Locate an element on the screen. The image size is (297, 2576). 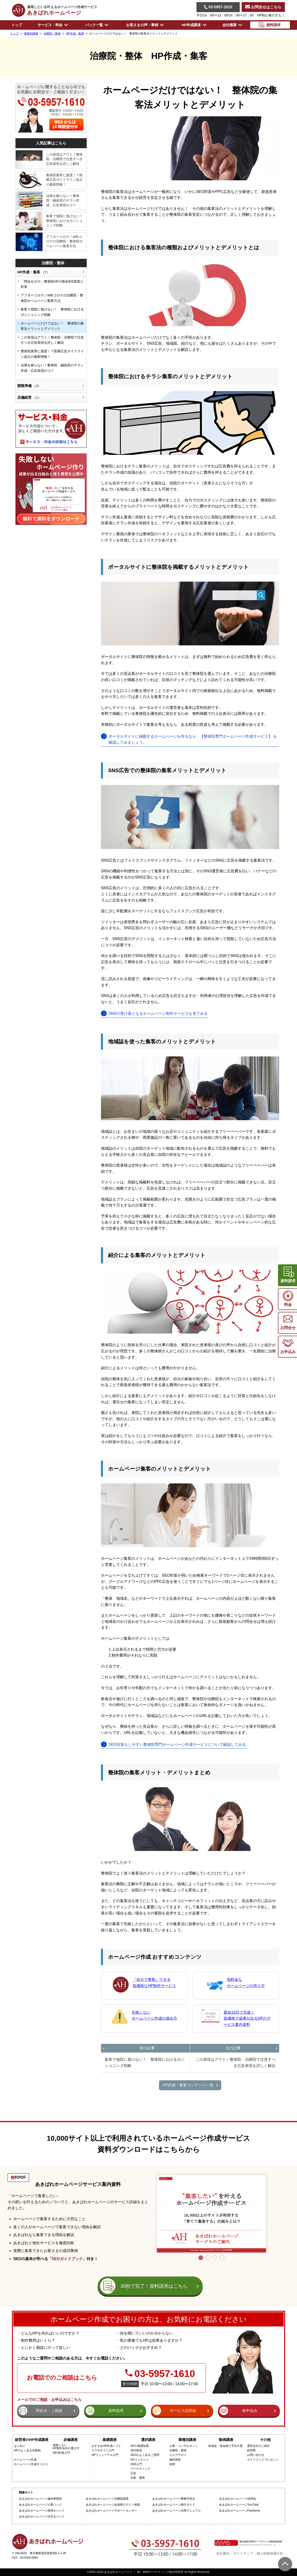
助成金・資金繰り手法６選 is located at coordinates (225, 2446).